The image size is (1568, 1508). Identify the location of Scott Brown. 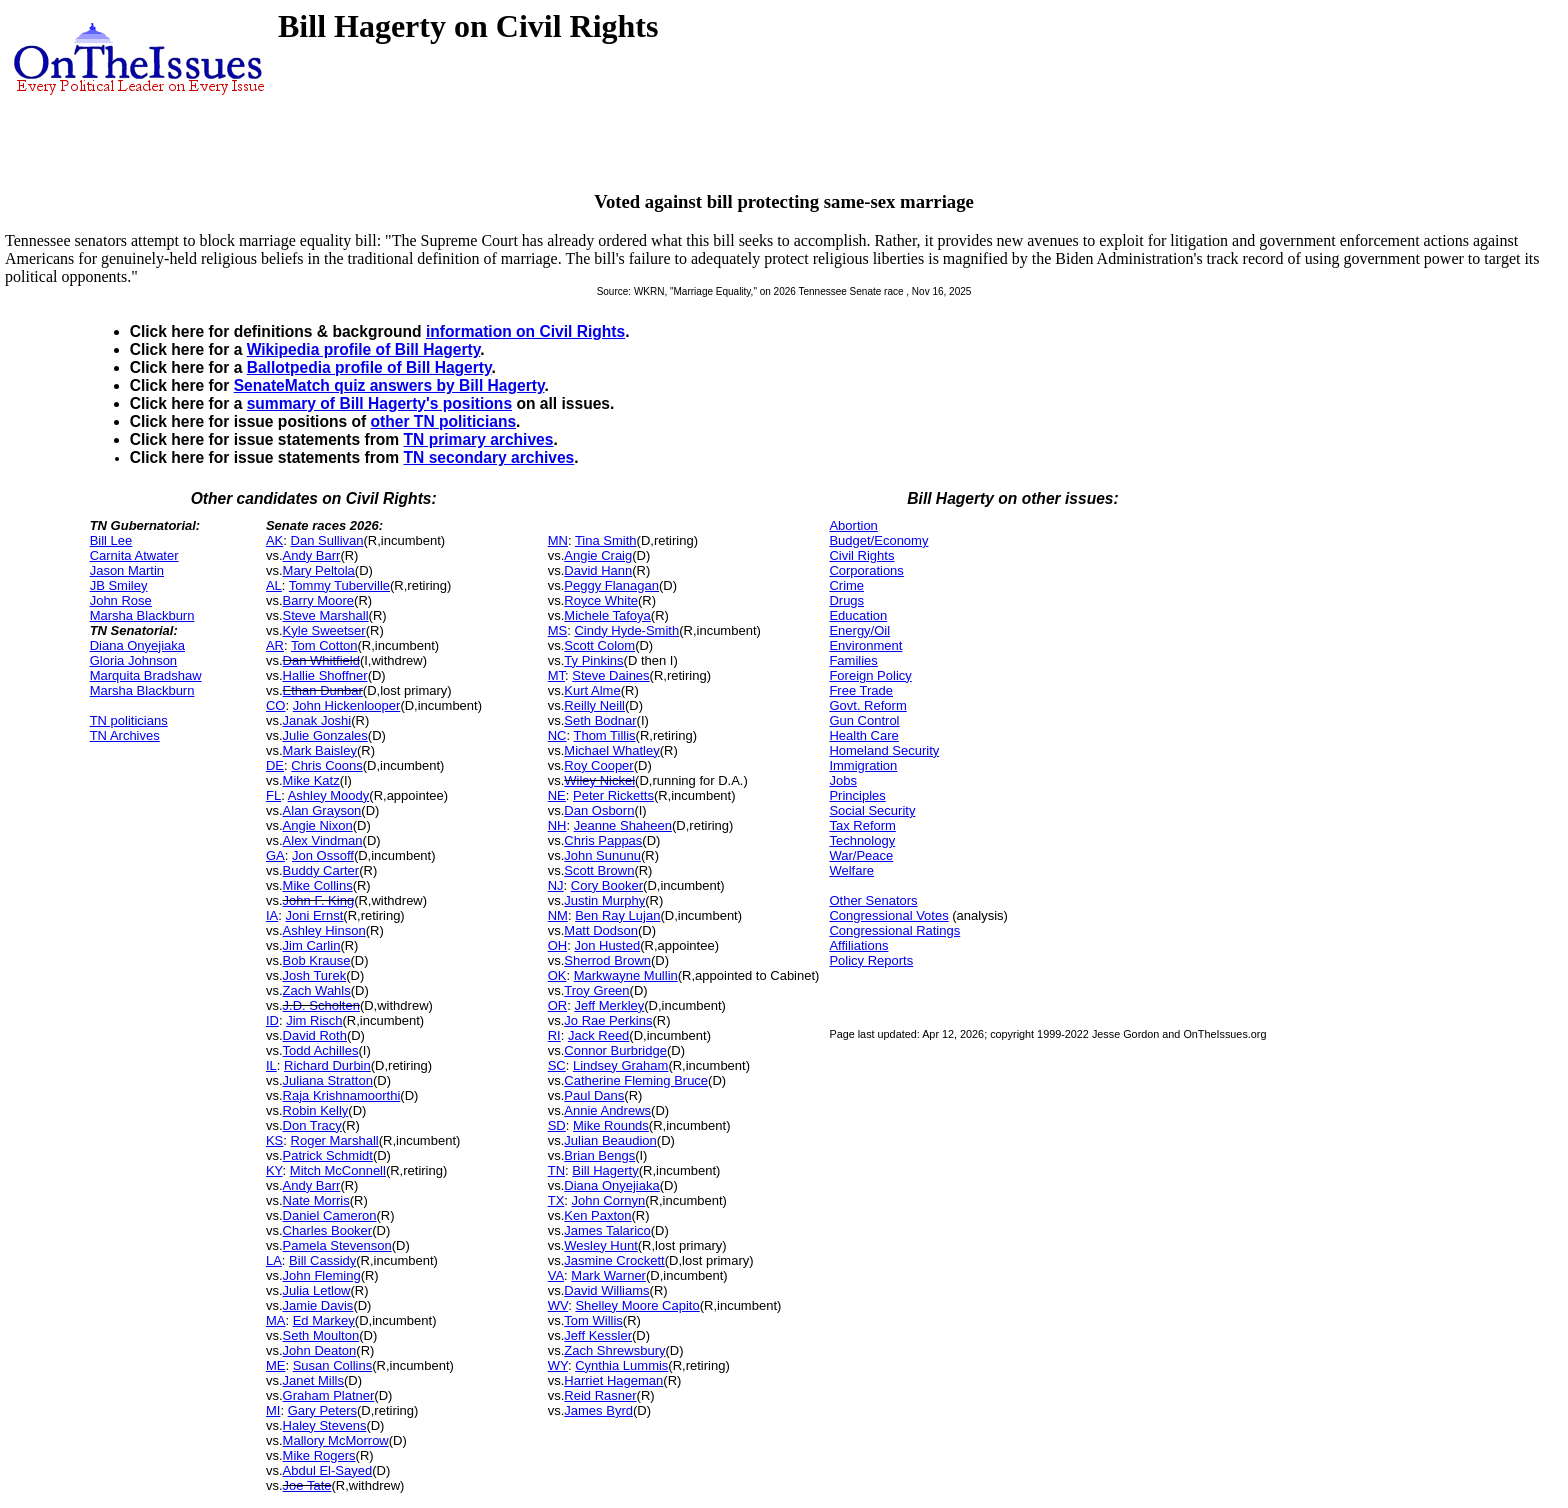
(599, 870).